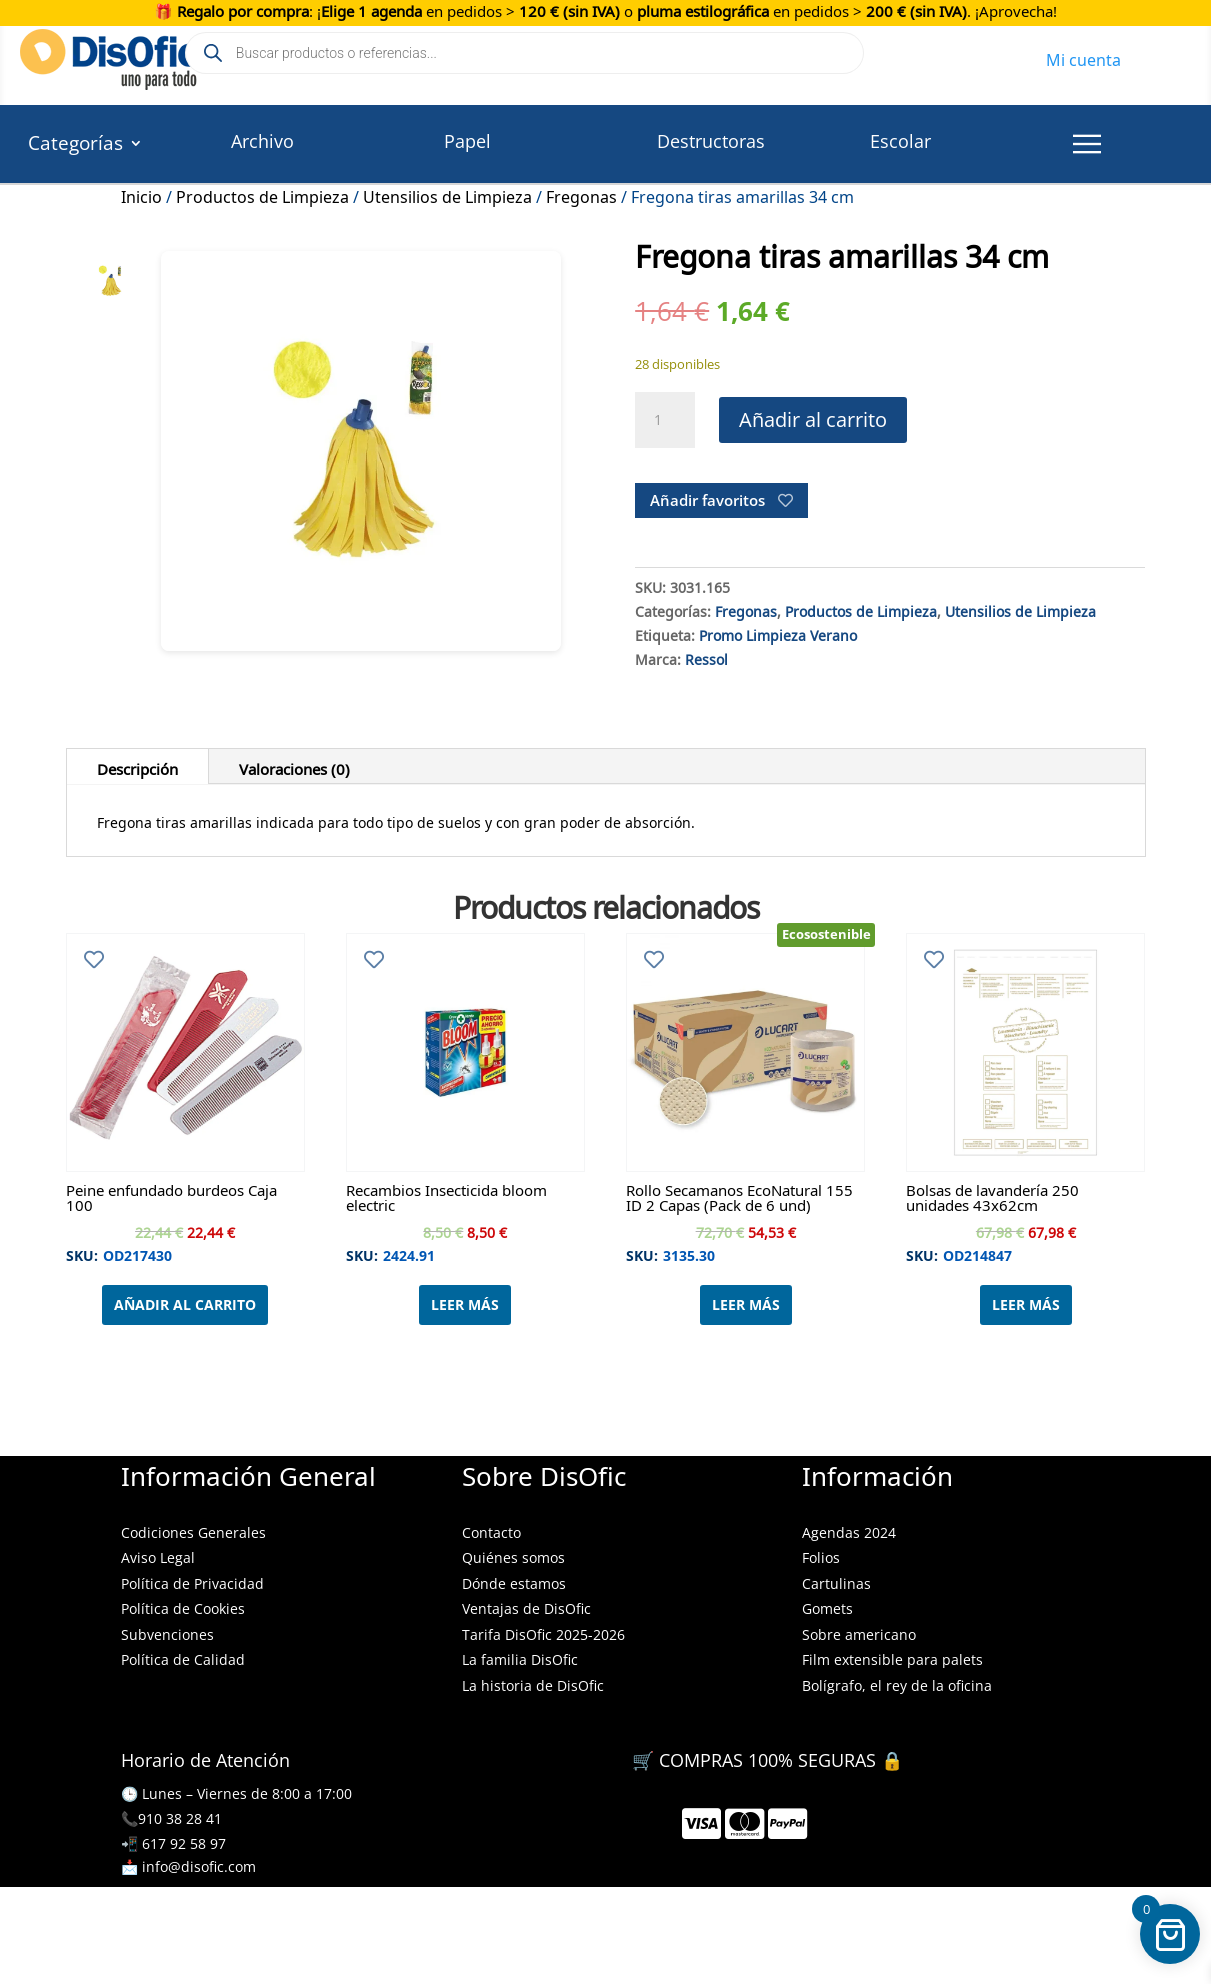  Describe the element at coordinates (75, 146) in the screenshot. I see `Categorías` at that location.